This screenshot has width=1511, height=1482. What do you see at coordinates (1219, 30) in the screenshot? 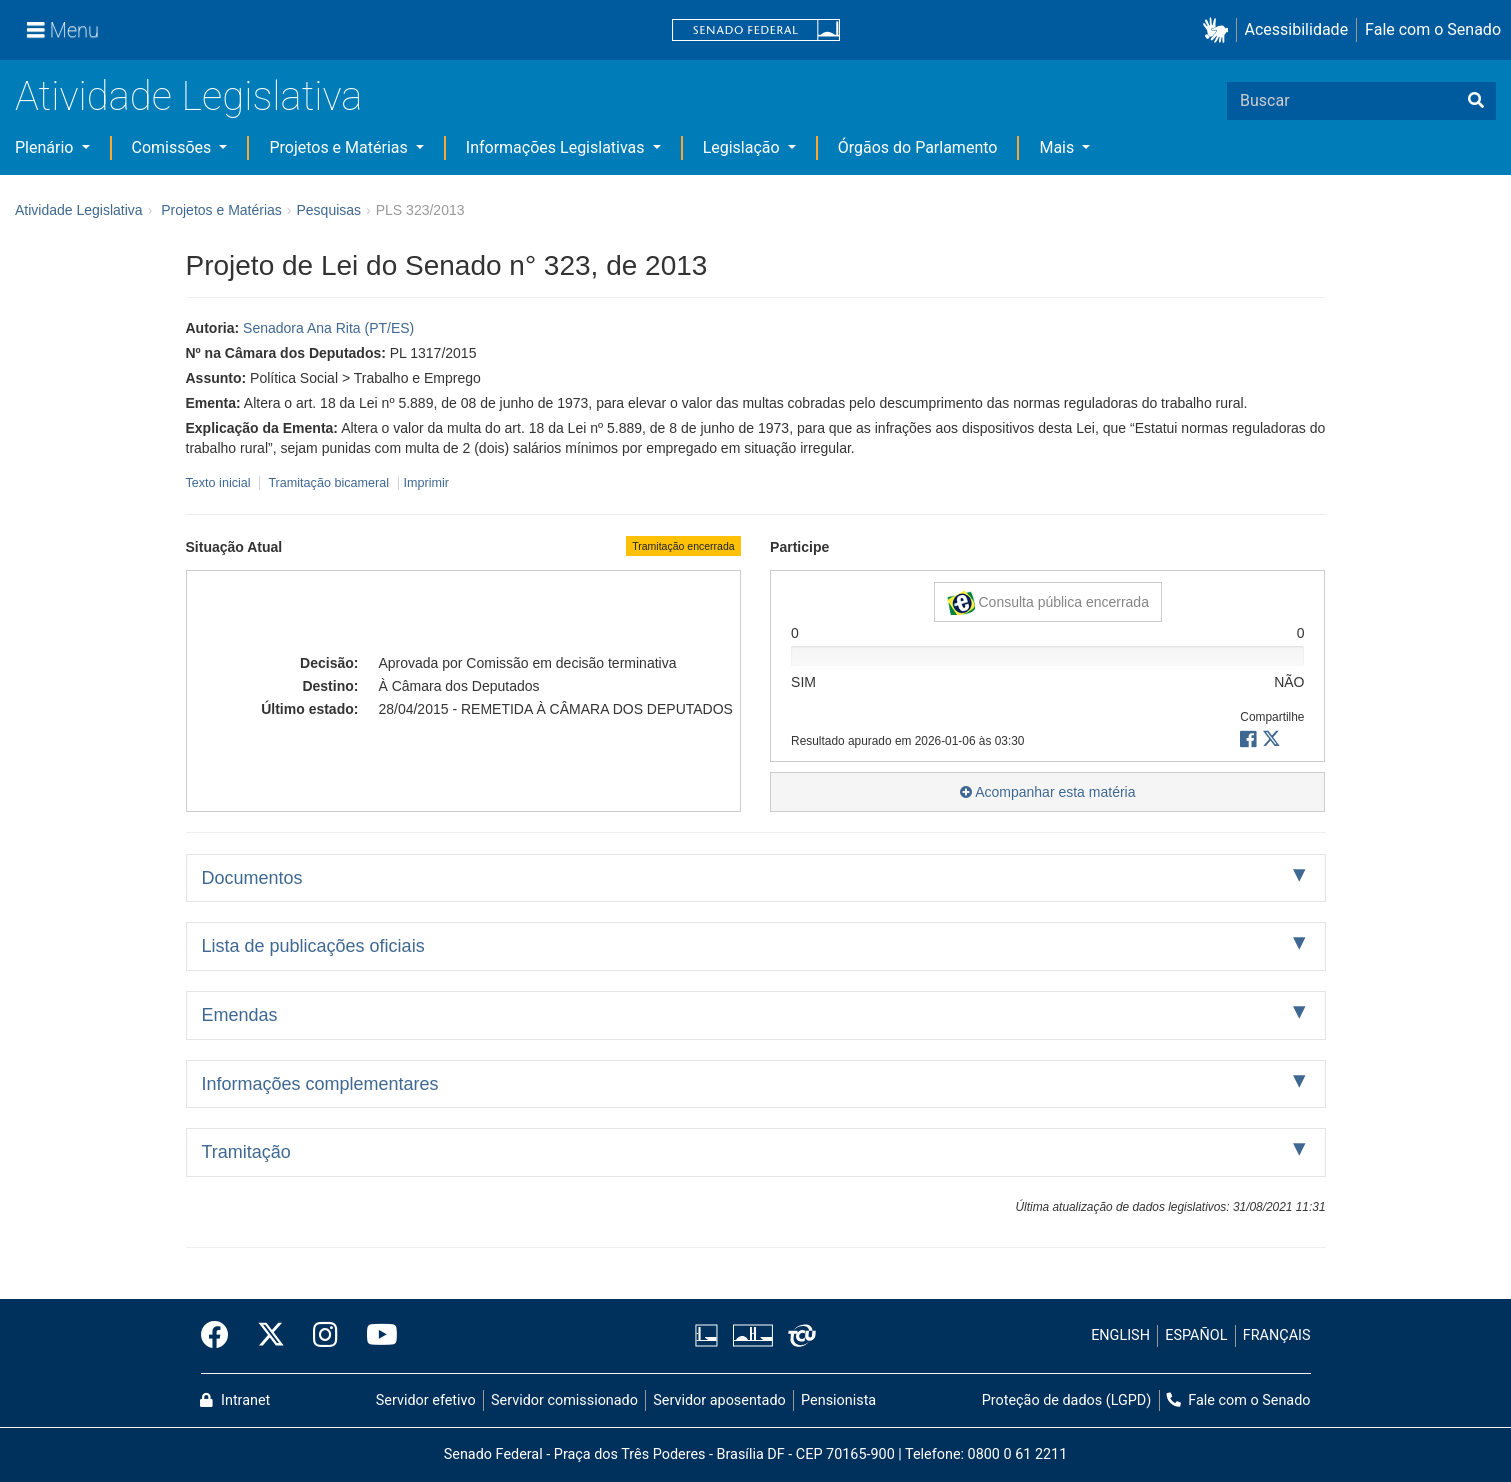
I see `[button]` at bounding box center [1219, 30].